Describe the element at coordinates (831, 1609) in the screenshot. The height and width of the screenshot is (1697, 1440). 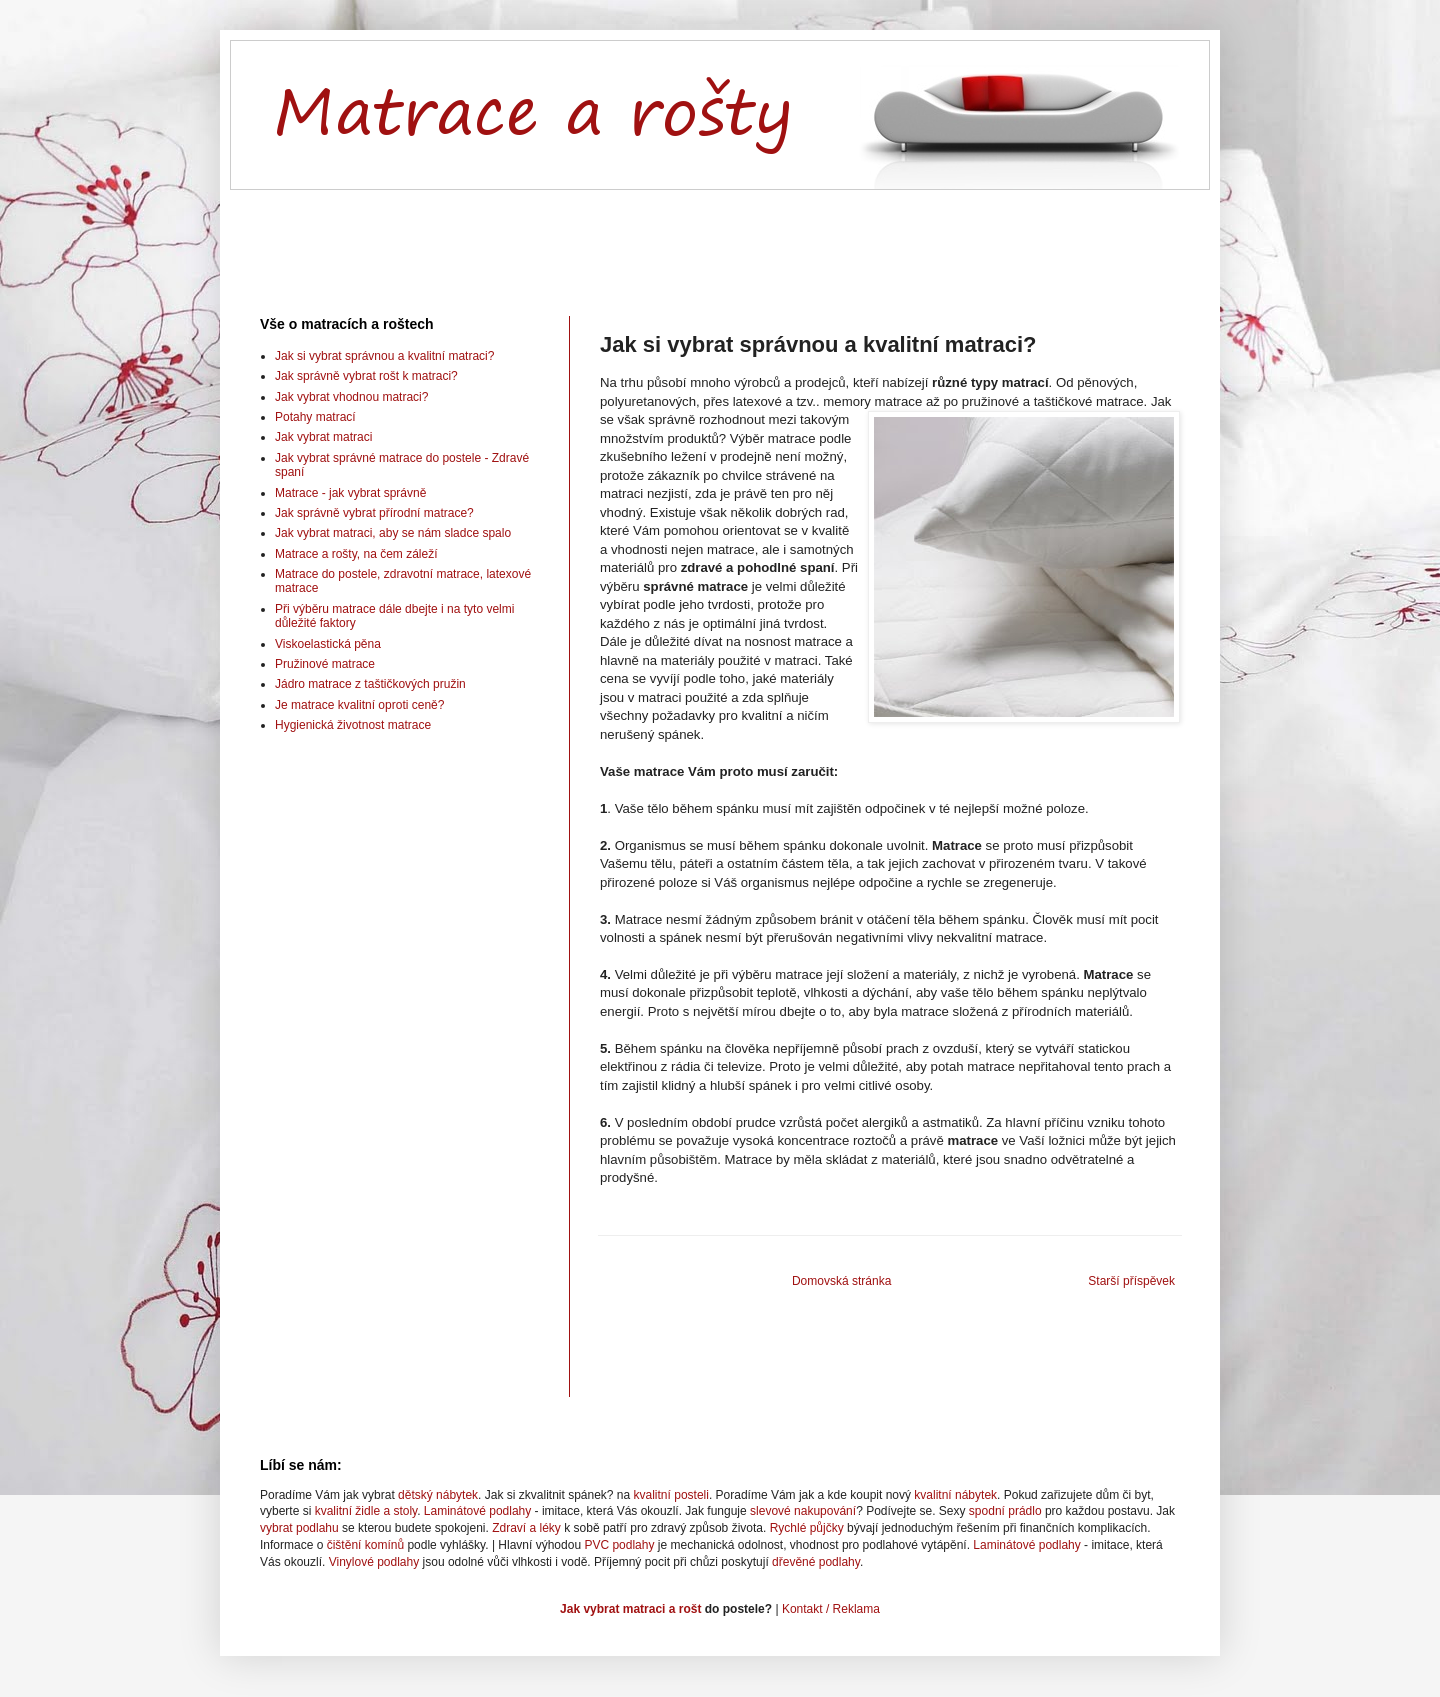
I see `Kontakt / Reklama` at that location.